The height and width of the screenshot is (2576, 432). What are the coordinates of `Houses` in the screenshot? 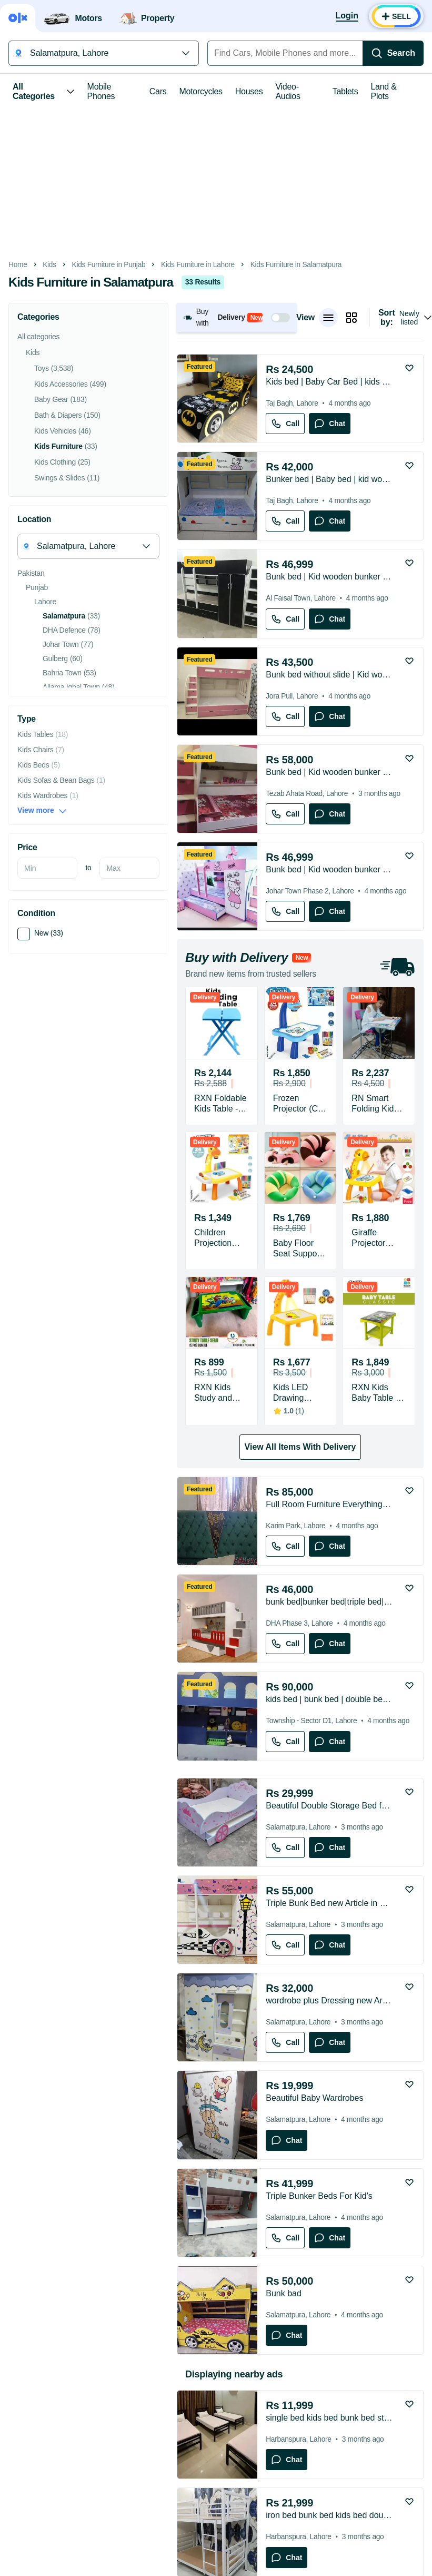 It's located at (249, 91).